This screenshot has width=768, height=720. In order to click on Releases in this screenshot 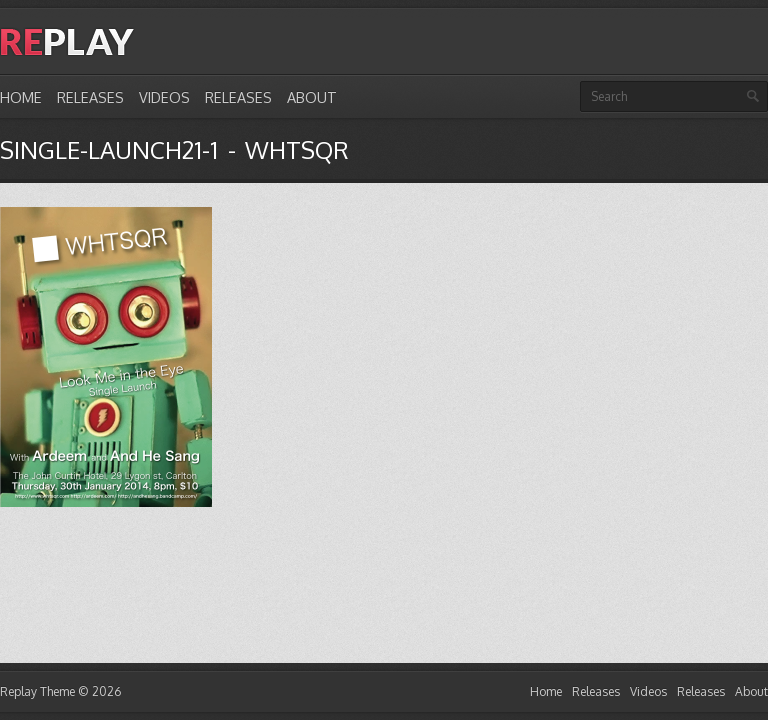, I will do `click(90, 97)`.